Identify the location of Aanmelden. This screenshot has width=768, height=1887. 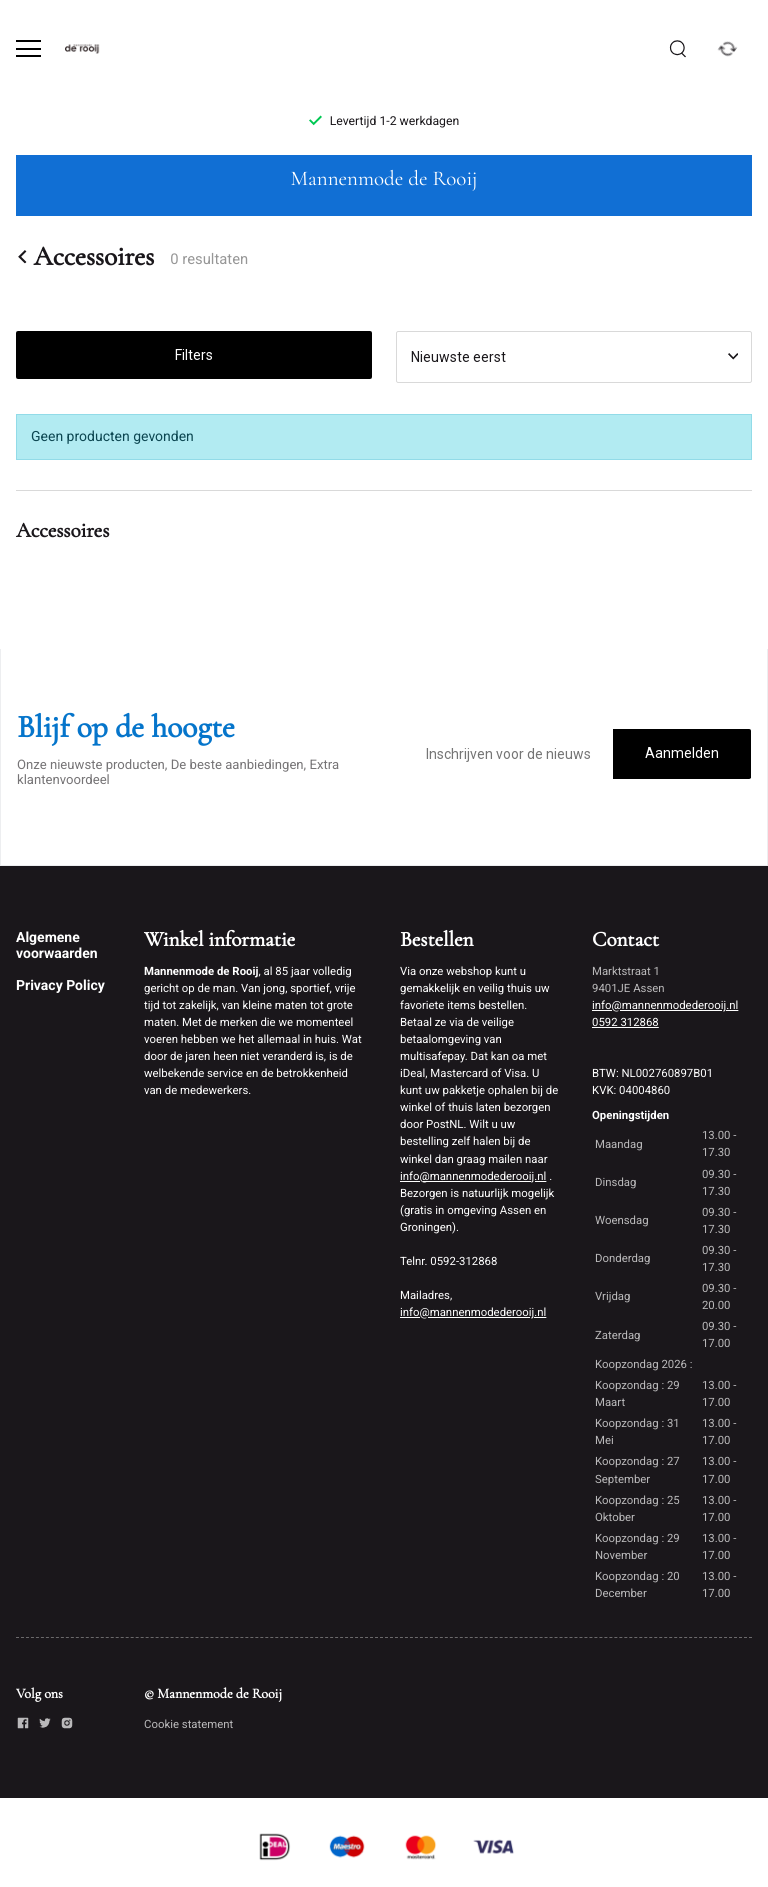
(682, 753).